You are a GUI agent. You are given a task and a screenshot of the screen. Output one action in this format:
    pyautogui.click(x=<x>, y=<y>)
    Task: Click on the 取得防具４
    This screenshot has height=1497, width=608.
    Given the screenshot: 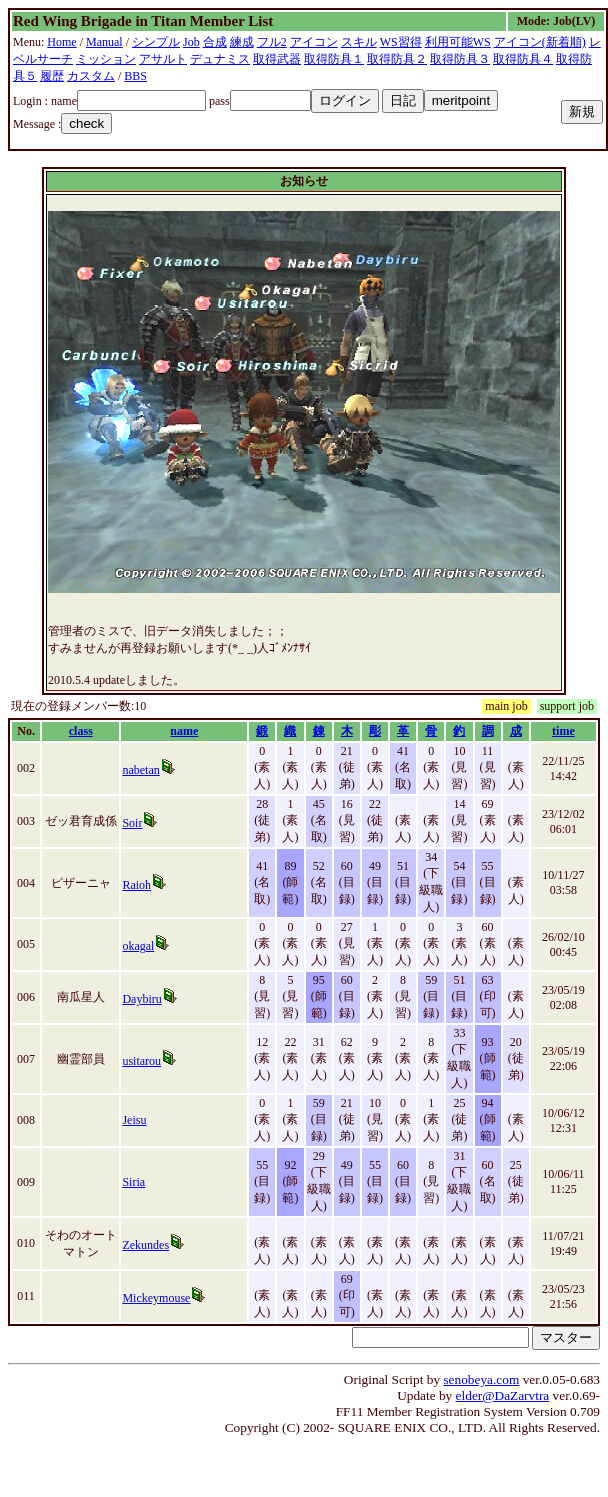 What is the action you would take?
    pyautogui.click(x=523, y=59)
    